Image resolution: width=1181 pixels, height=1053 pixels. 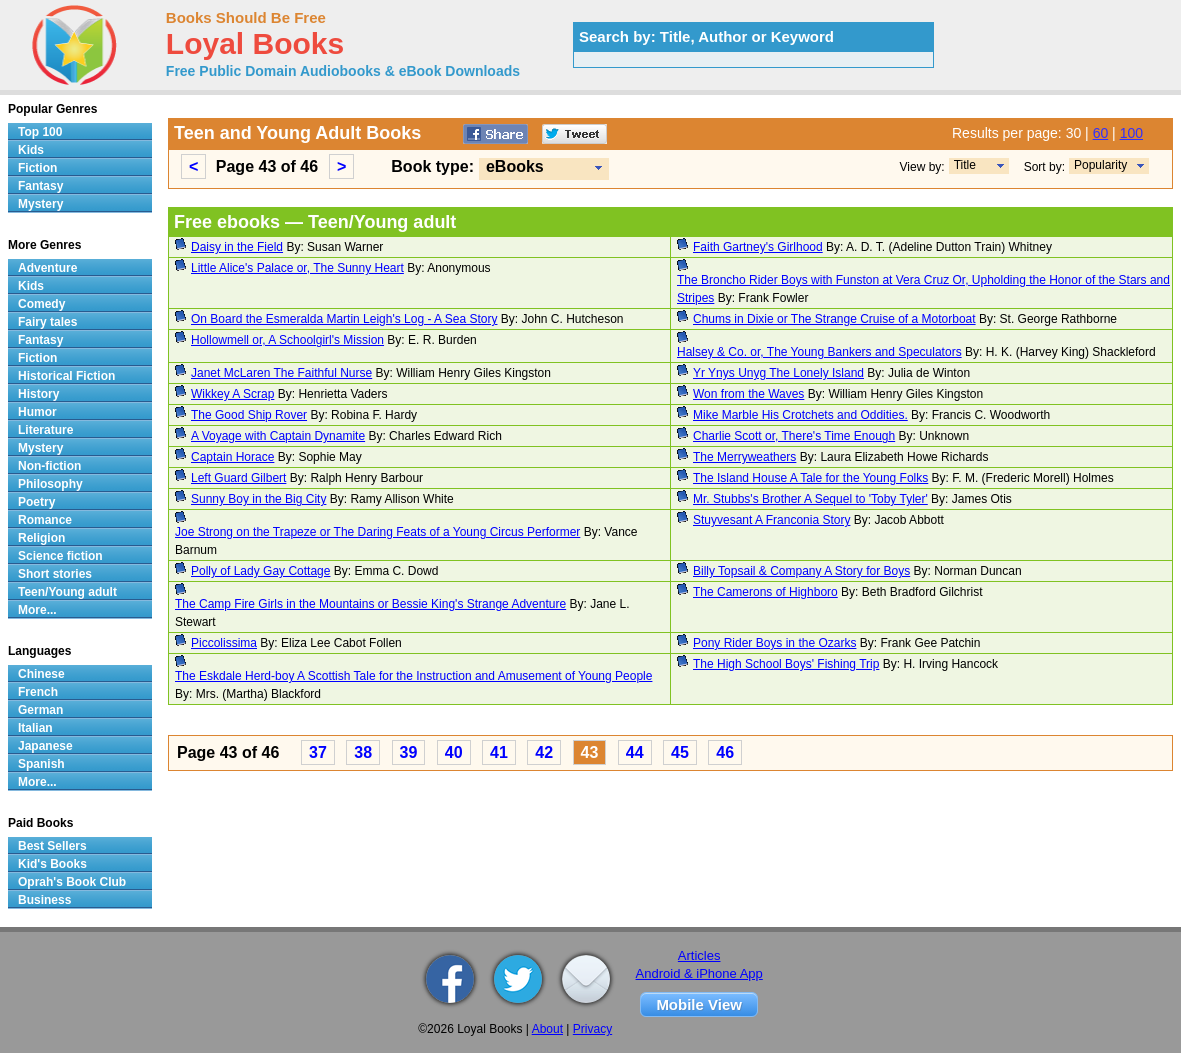 What do you see at coordinates (801, 571) in the screenshot?
I see `Billy Topsail & Company A Story for Boys` at bounding box center [801, 571].